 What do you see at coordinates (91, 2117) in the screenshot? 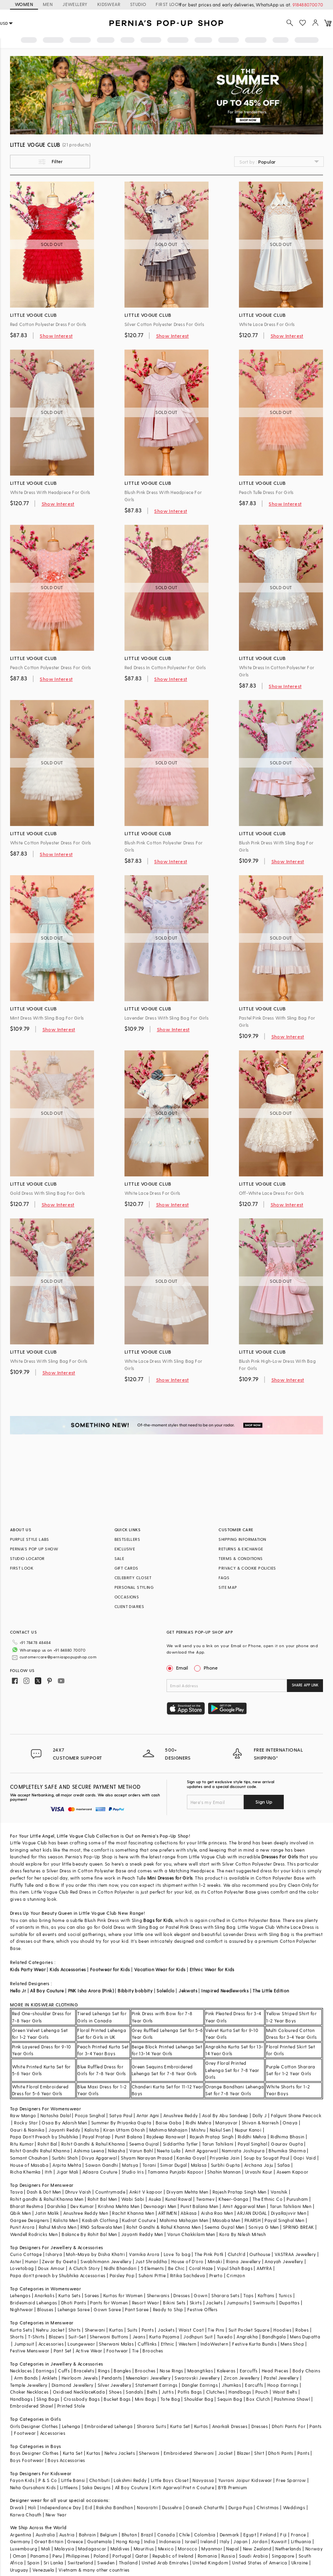
I see `Kalista` at bounding box center [91, 2117].